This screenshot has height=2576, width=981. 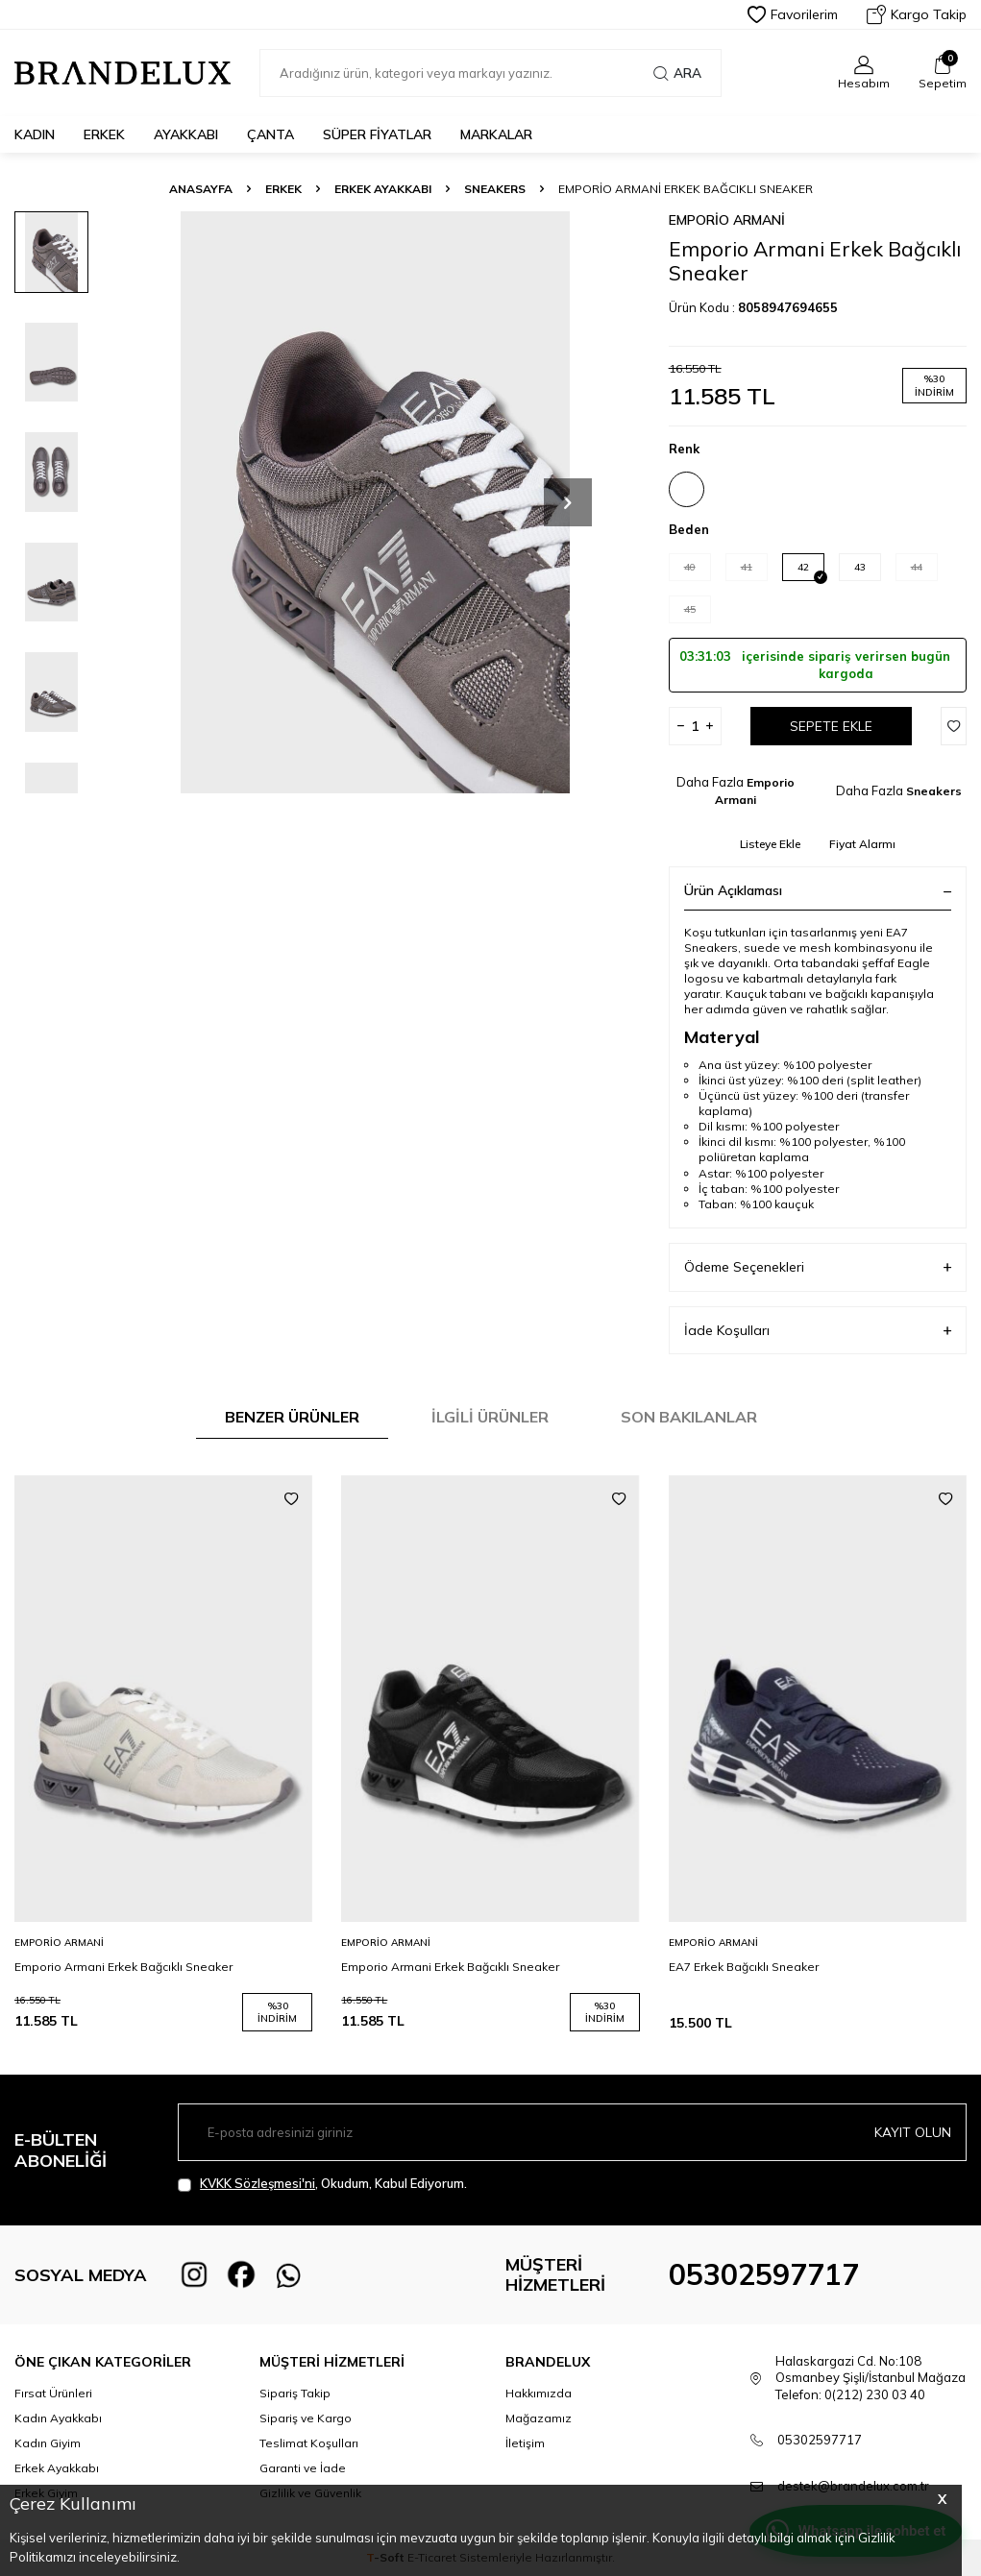 I want to click on Mağazamız, so click(x=538, y=2418).